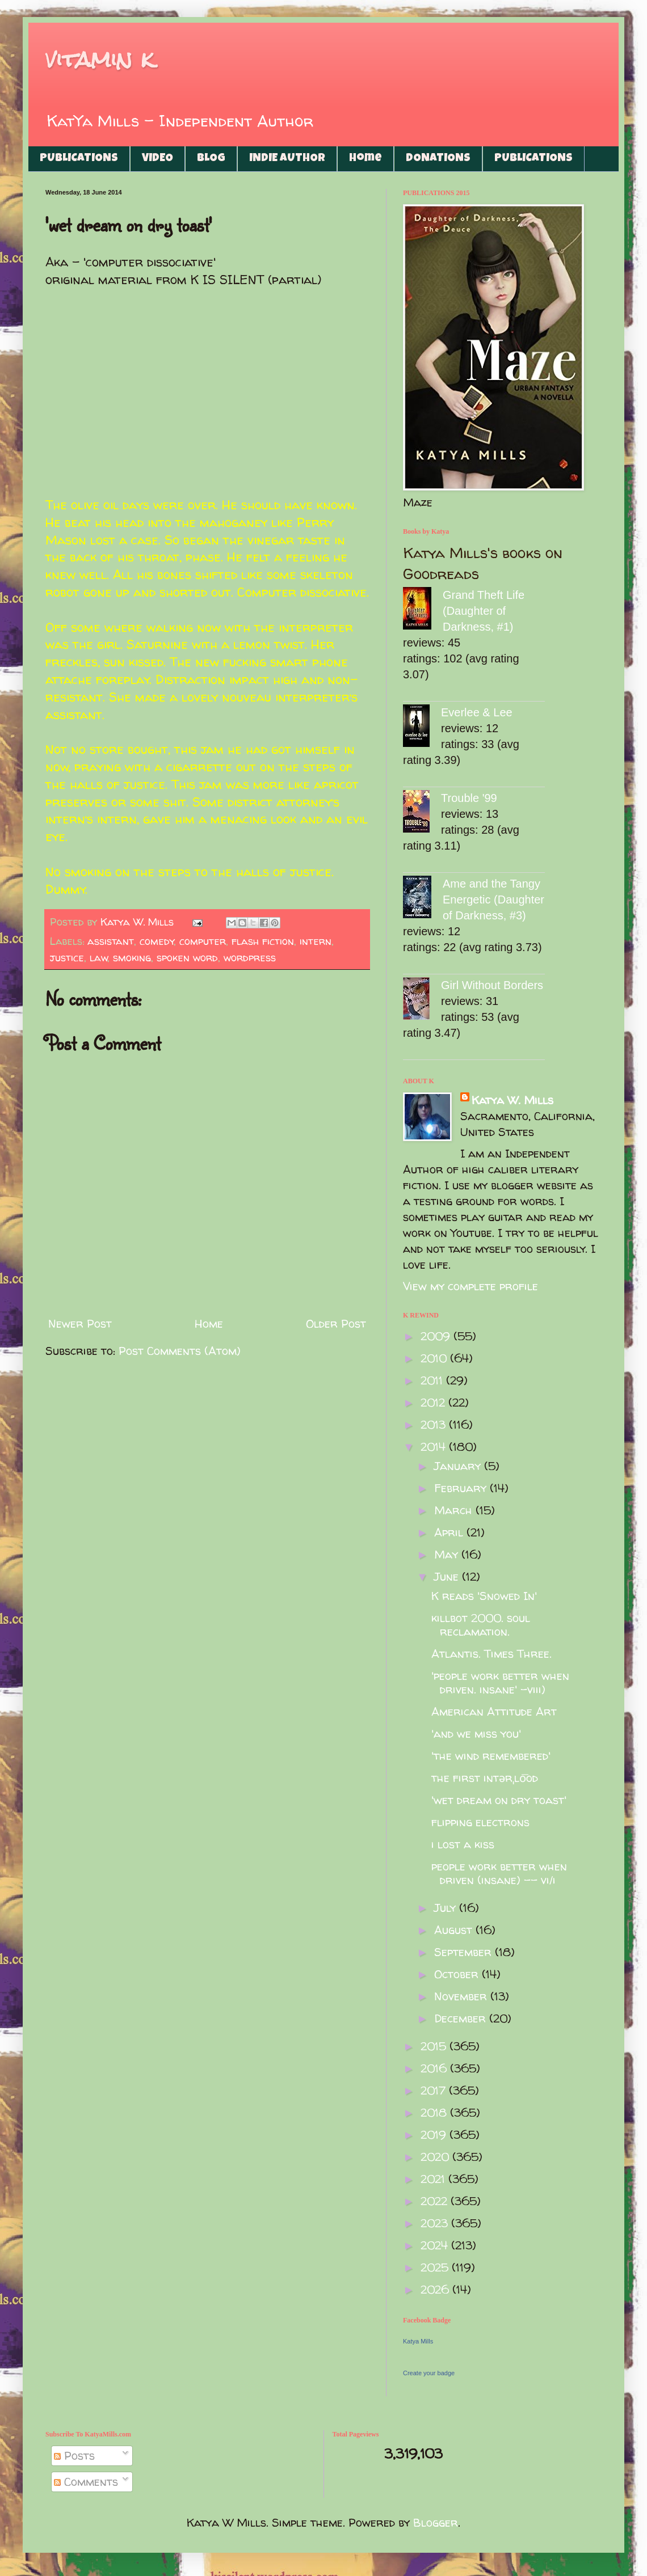  What do you see at coordinates (180, 1350) in the screenshot?
I see `Post Comments (Atom)` at bounding box center [180, 1350].